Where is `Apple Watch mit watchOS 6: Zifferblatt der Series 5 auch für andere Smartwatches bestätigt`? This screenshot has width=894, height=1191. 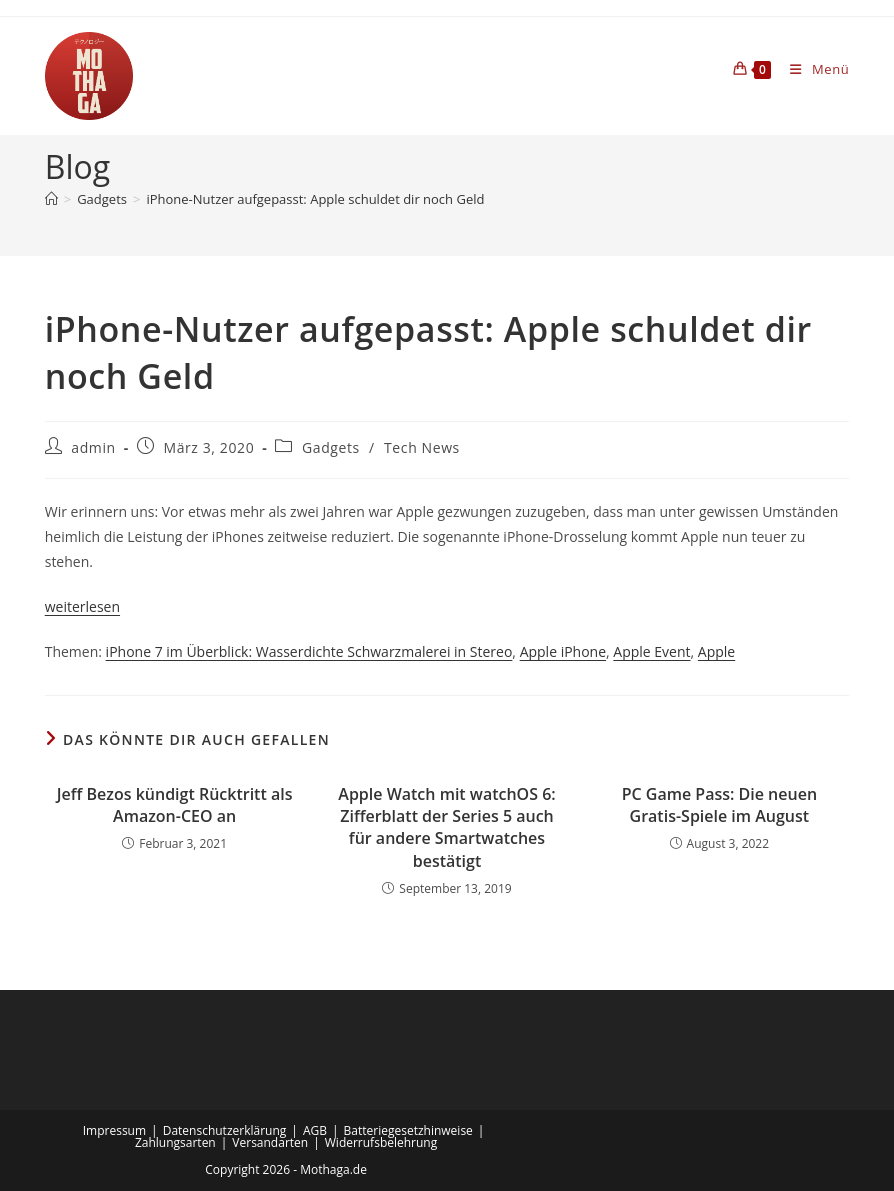
Apple Watch mit watchOS 6: Zifferblatt der Series 5 auch für andere Smartwatches bestätigt is located at coordinates (446, 827).